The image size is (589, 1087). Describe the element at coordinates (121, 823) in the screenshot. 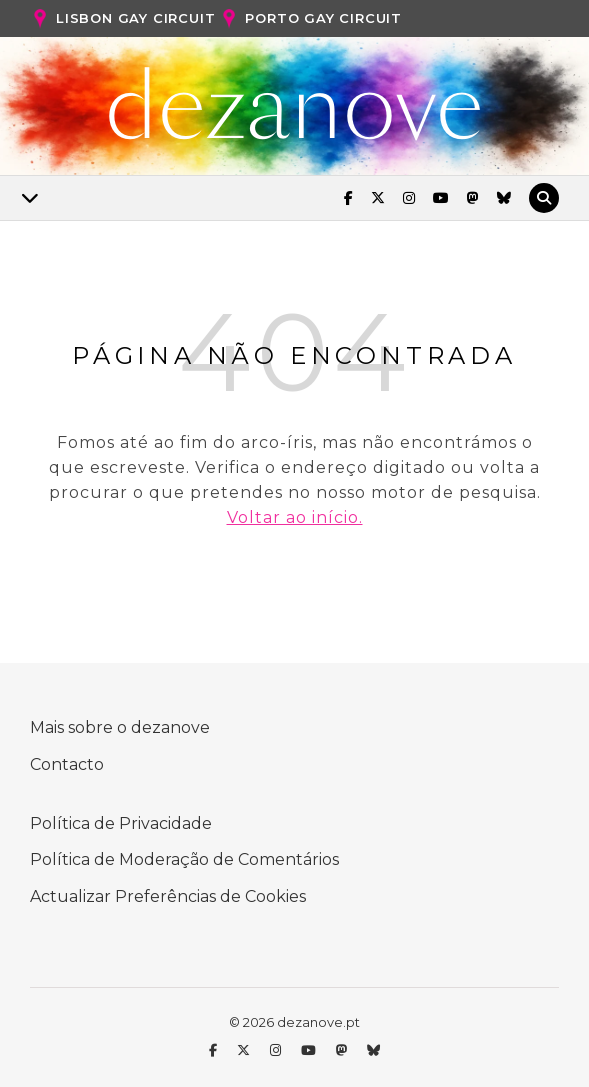

I see `Política de Privacidade` at that location.